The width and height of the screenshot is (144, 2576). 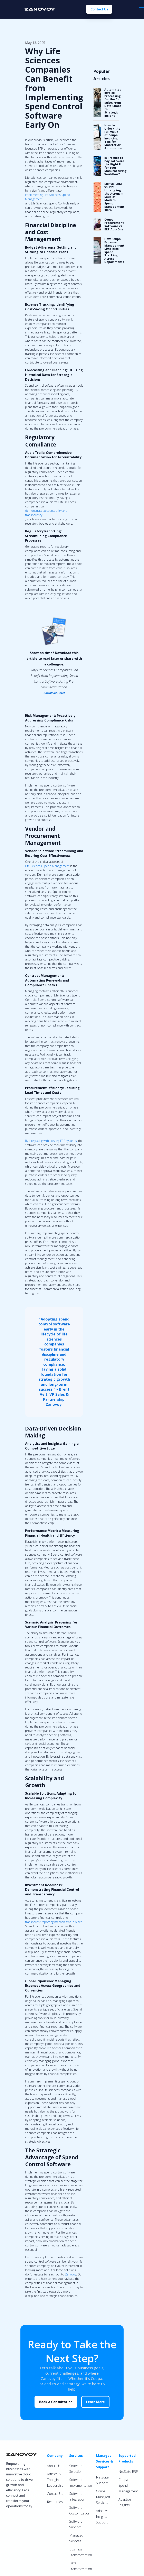 What do you see at coordinates (95, 2402) in the screenshot?
I see `Learn More` at bounding box center [95, 2402].